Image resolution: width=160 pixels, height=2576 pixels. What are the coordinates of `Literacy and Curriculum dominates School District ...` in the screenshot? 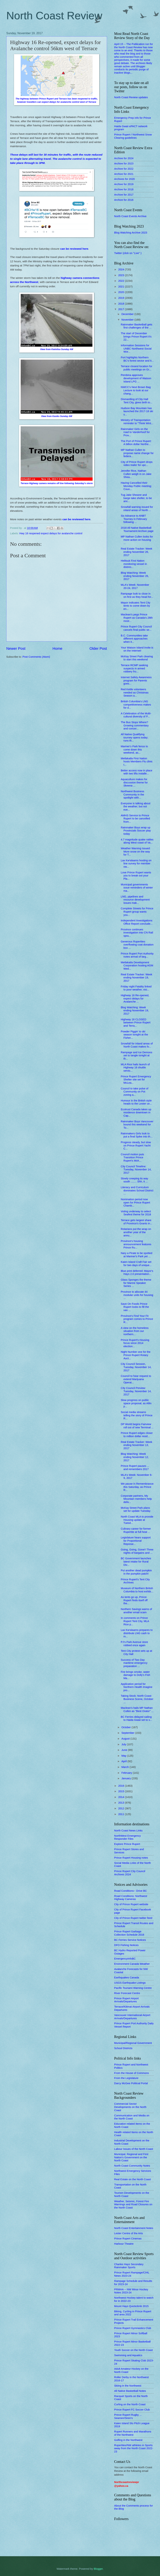 It's located at (137, 1190).